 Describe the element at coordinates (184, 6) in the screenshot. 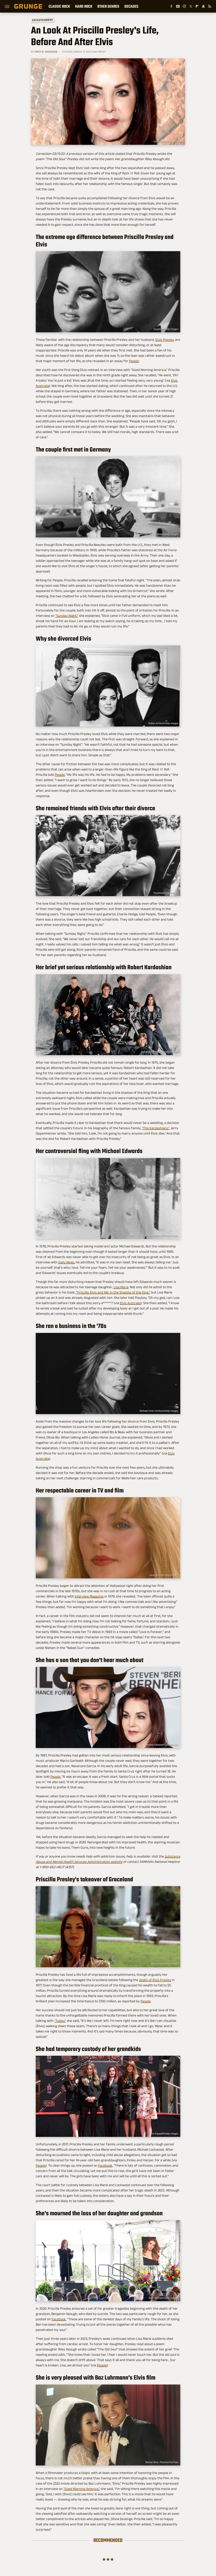

I see `[Instagram]` at that location.